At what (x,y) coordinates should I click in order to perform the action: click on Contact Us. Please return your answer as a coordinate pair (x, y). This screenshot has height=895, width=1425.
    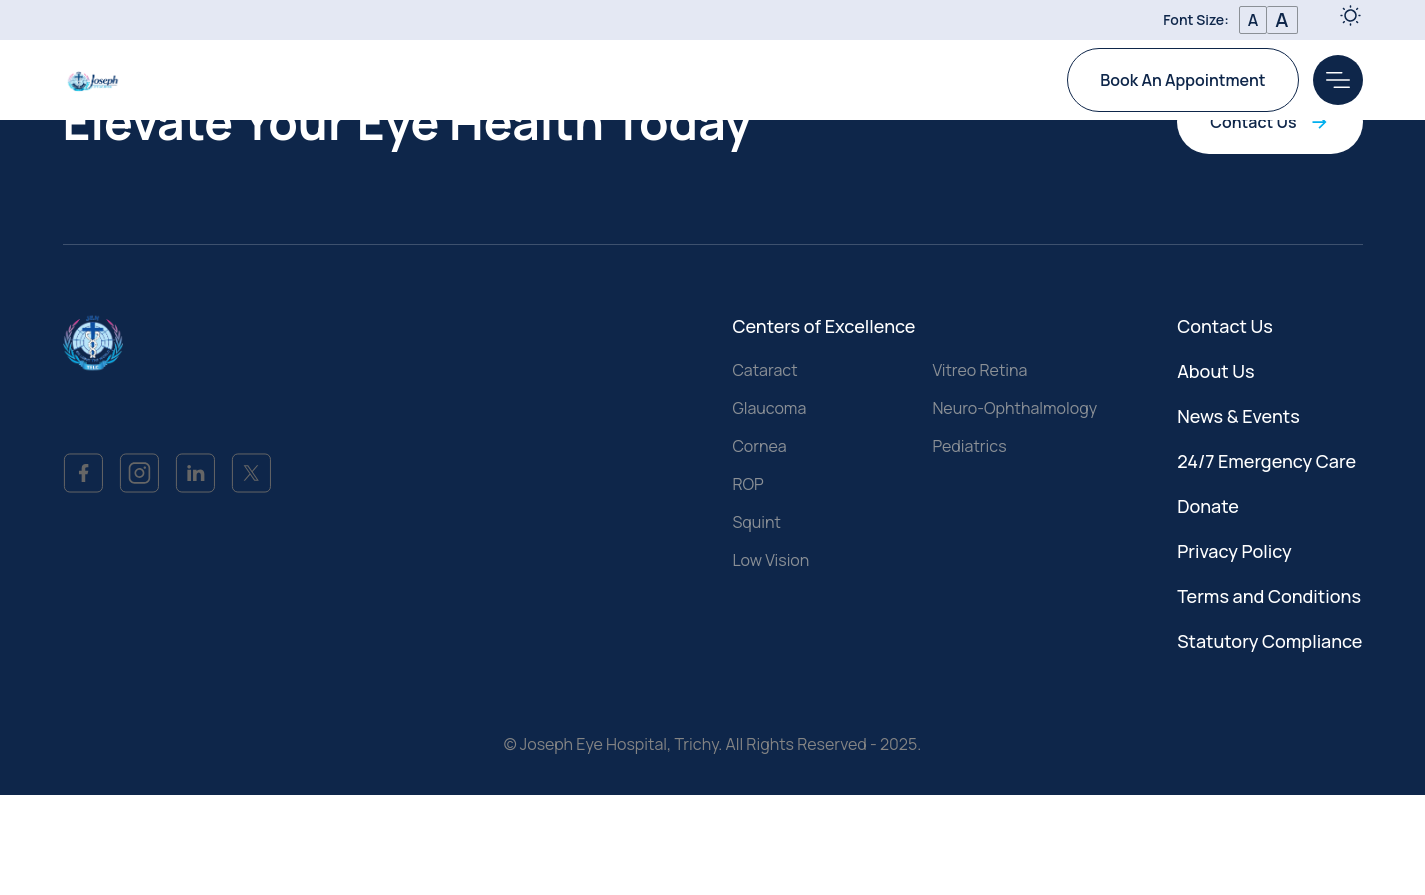
    Looking at the image, I should click on (1269, 122).